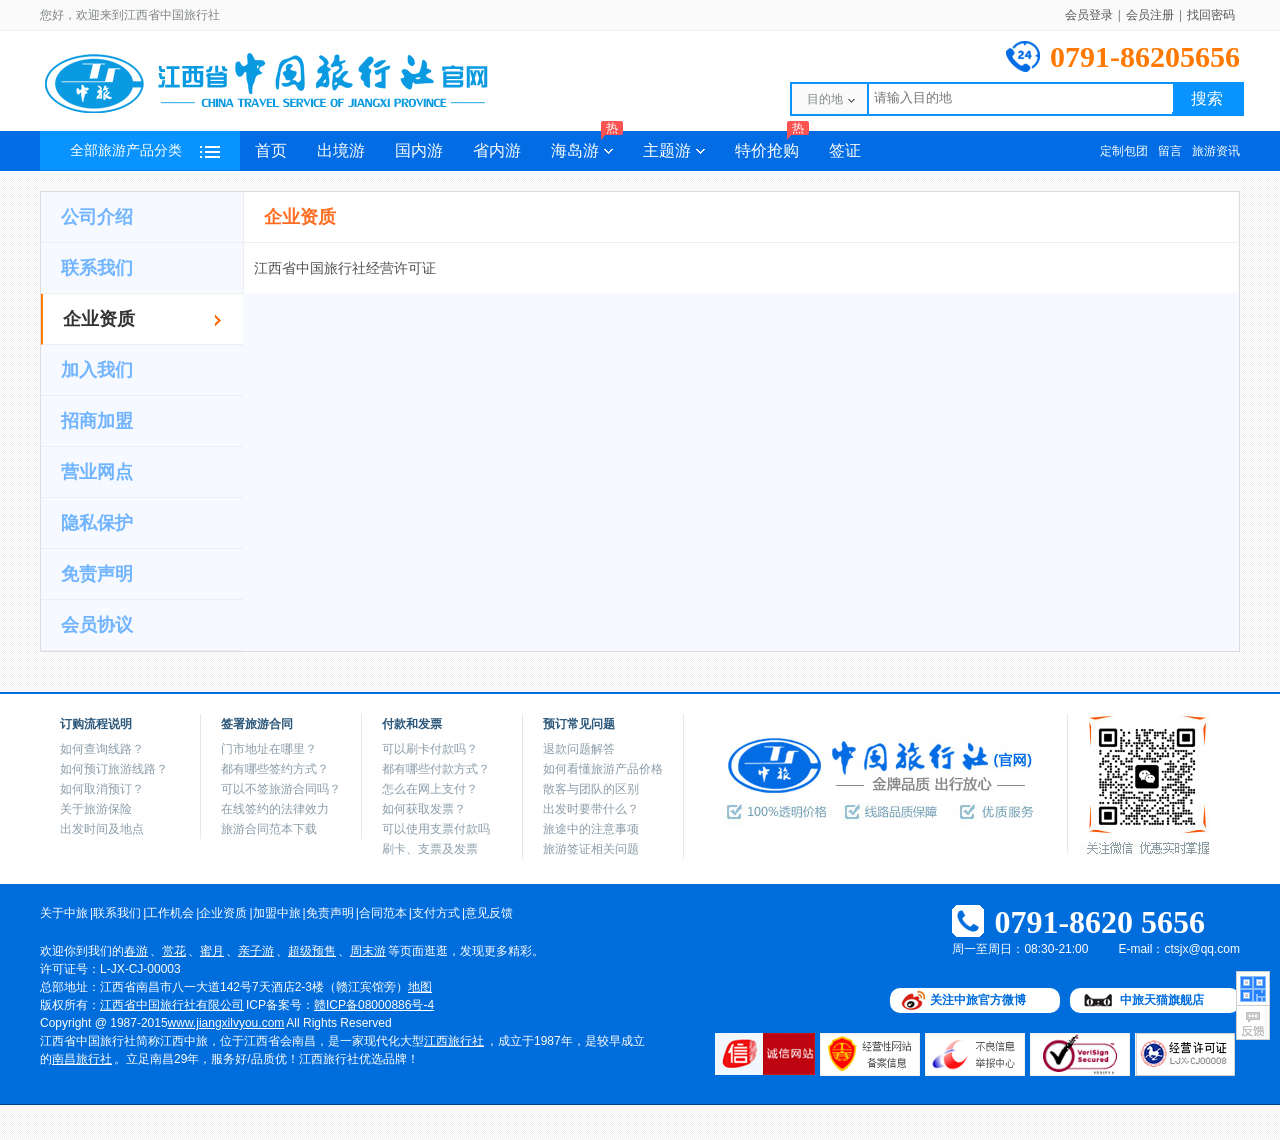 This screenshot has height=1140, width=1280. Describe the element at coordinates (145, 150) in the screenshot. I see `全部旅游产品分类` at that location.